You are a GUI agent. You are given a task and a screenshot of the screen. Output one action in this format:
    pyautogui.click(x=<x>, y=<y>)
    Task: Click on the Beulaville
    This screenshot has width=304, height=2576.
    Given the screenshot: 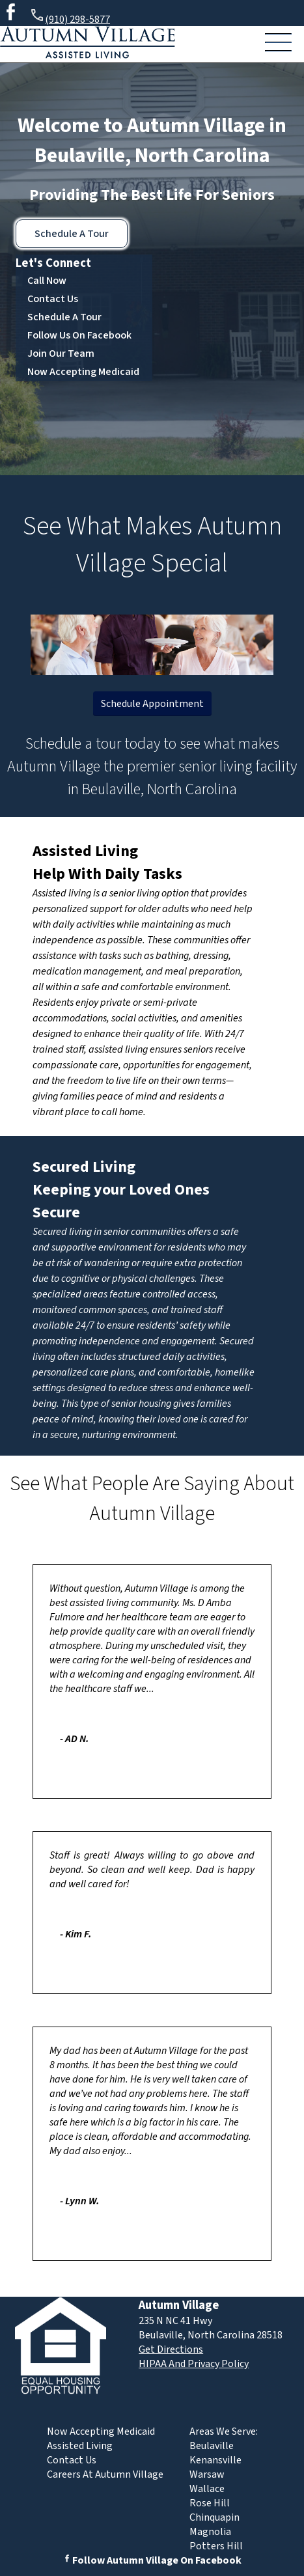 What is the action you would take?
    pyautogui.click(x=211, y=2446)
    